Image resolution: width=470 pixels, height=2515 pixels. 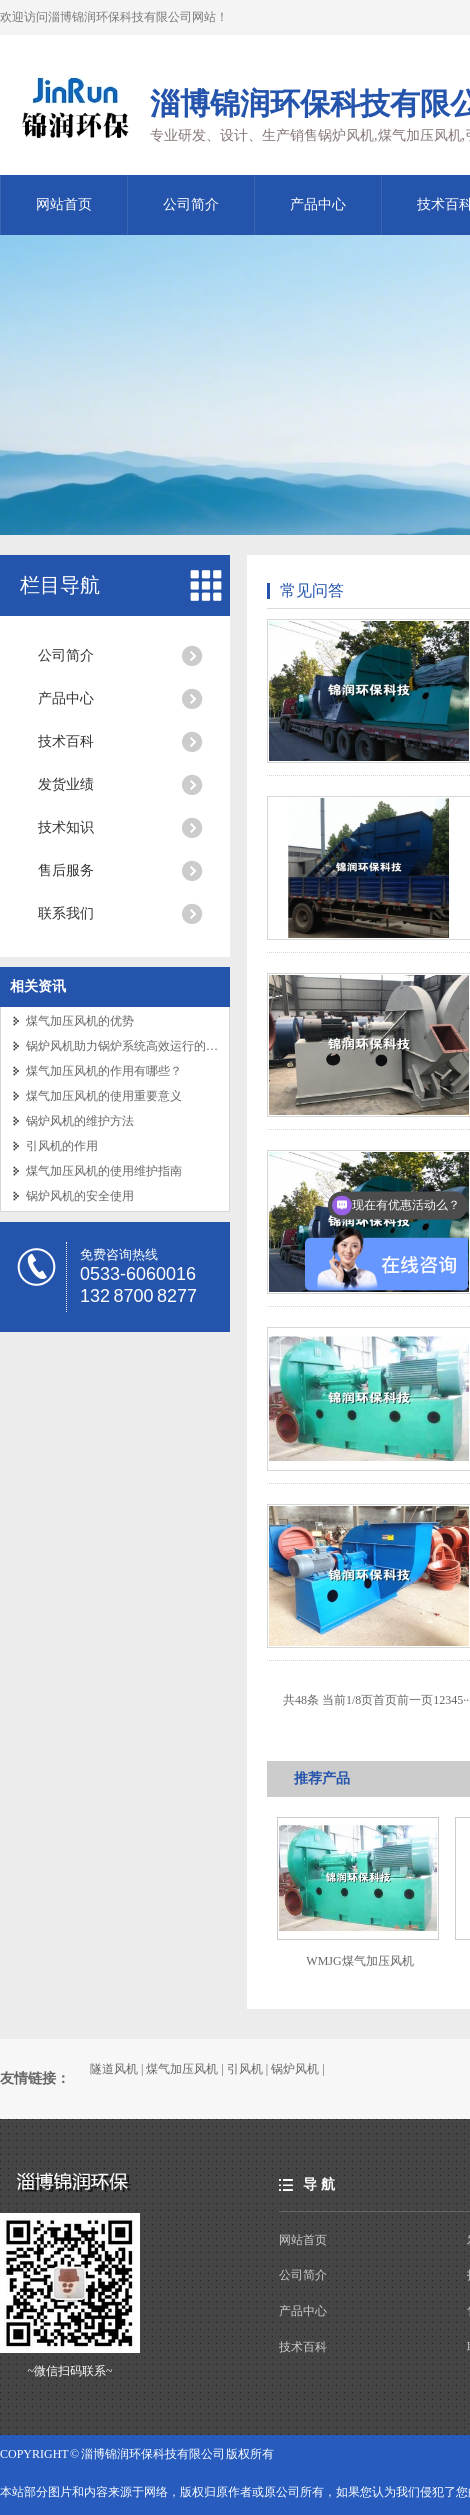 What do you see at coordinates (295, 2069) in the screenshot?
I see `锅炉风机` at bounding box center [295, 2069].